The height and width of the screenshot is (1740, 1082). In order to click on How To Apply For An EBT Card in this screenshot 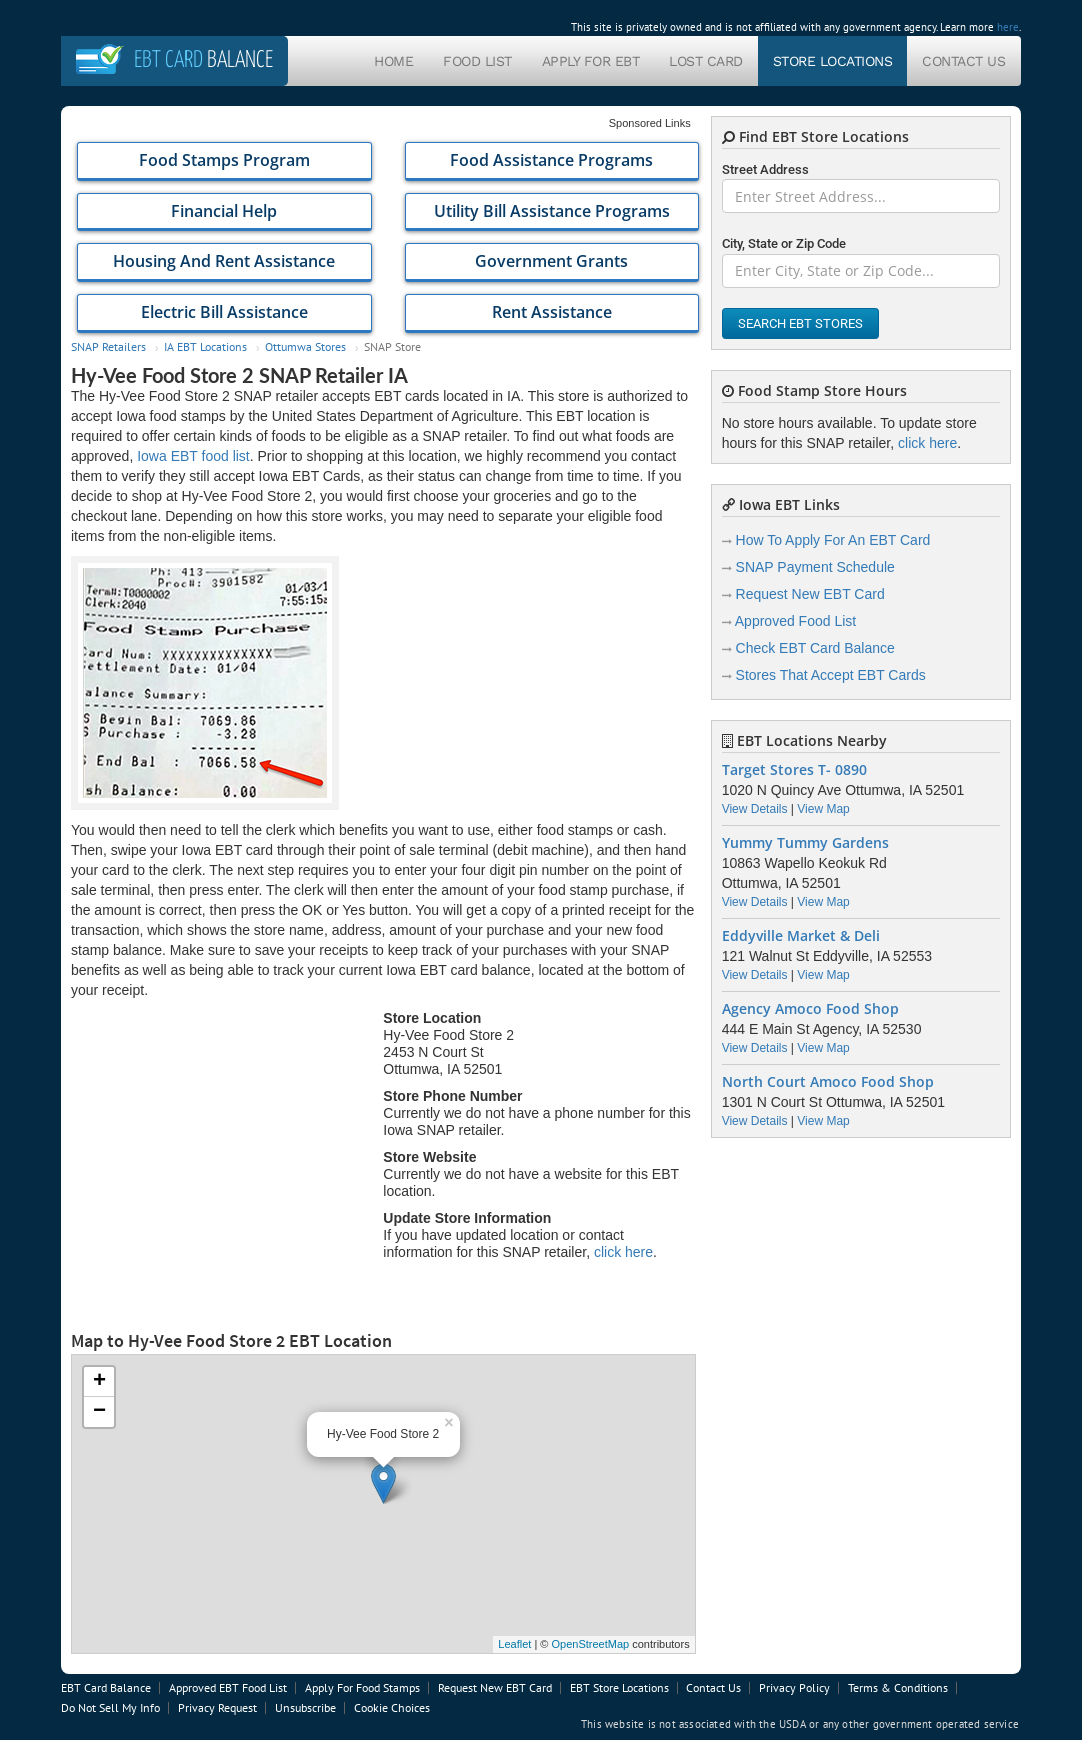, I will do `click(833, 540)`.